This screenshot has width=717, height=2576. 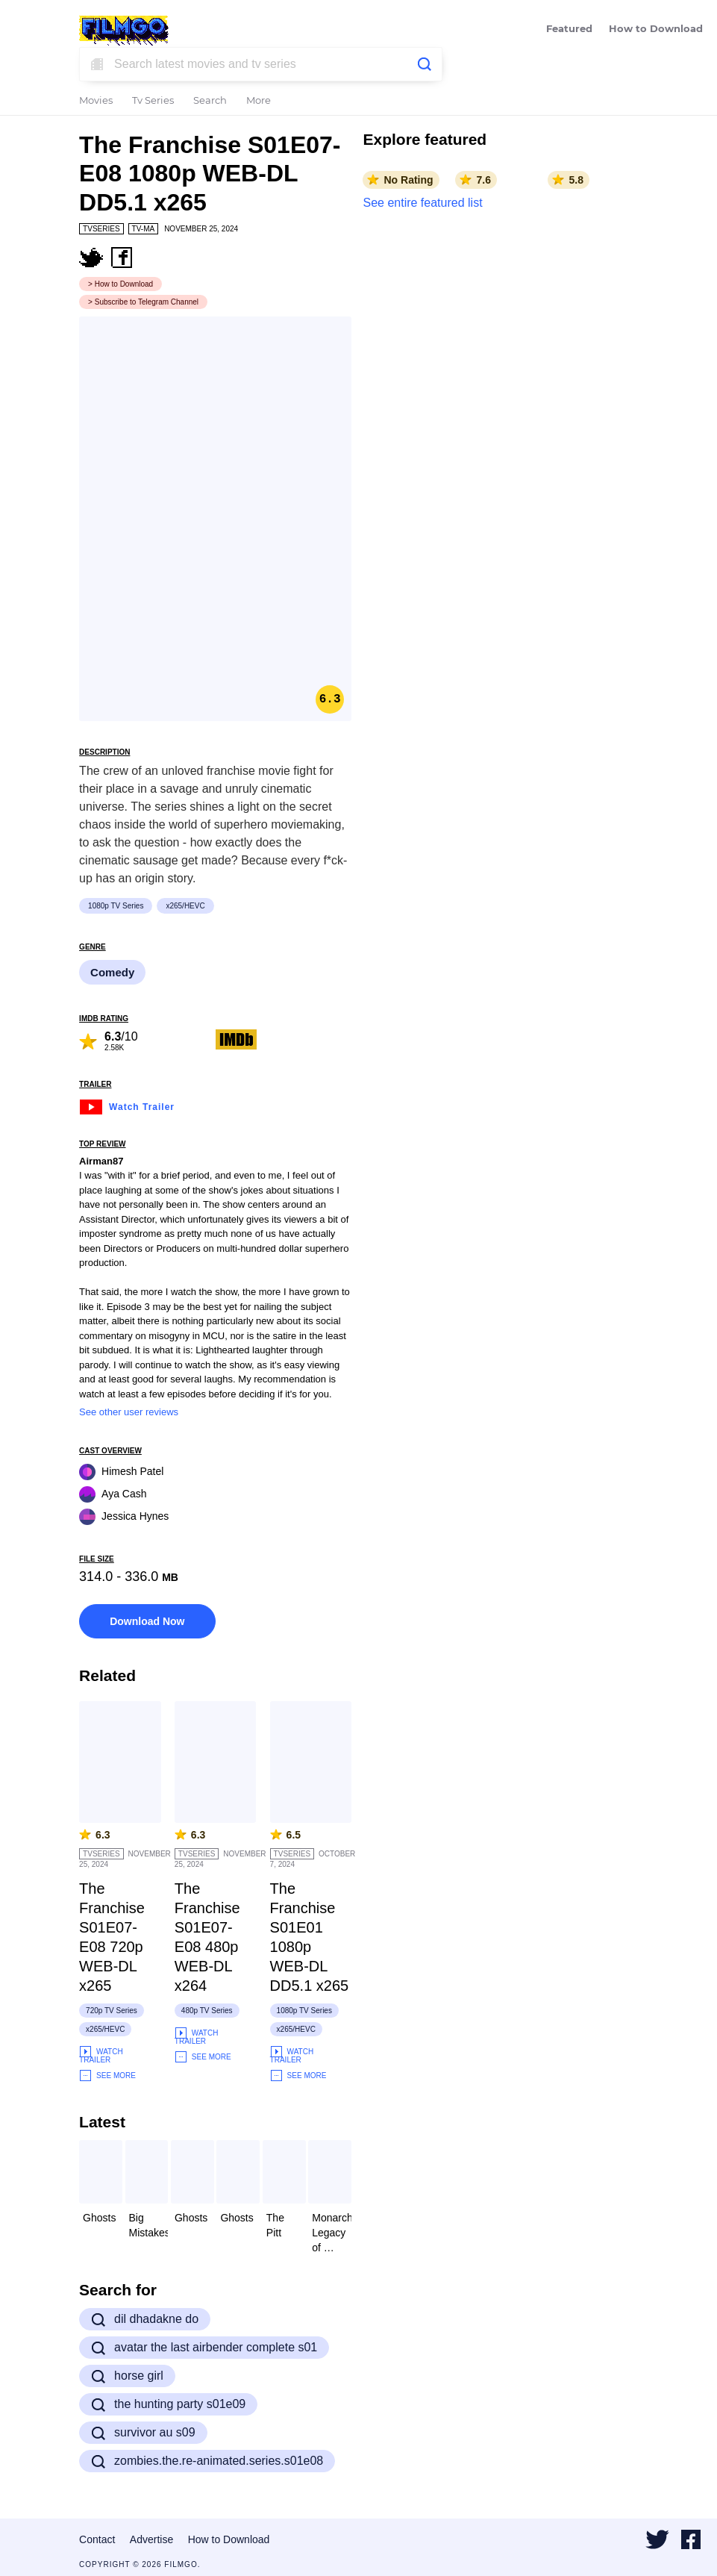 What do you see at coordinates (207, 2461) in the screenshot?
I see `zombies.the.re-animated.series.s01e08` at bounding box center [207, 2461].